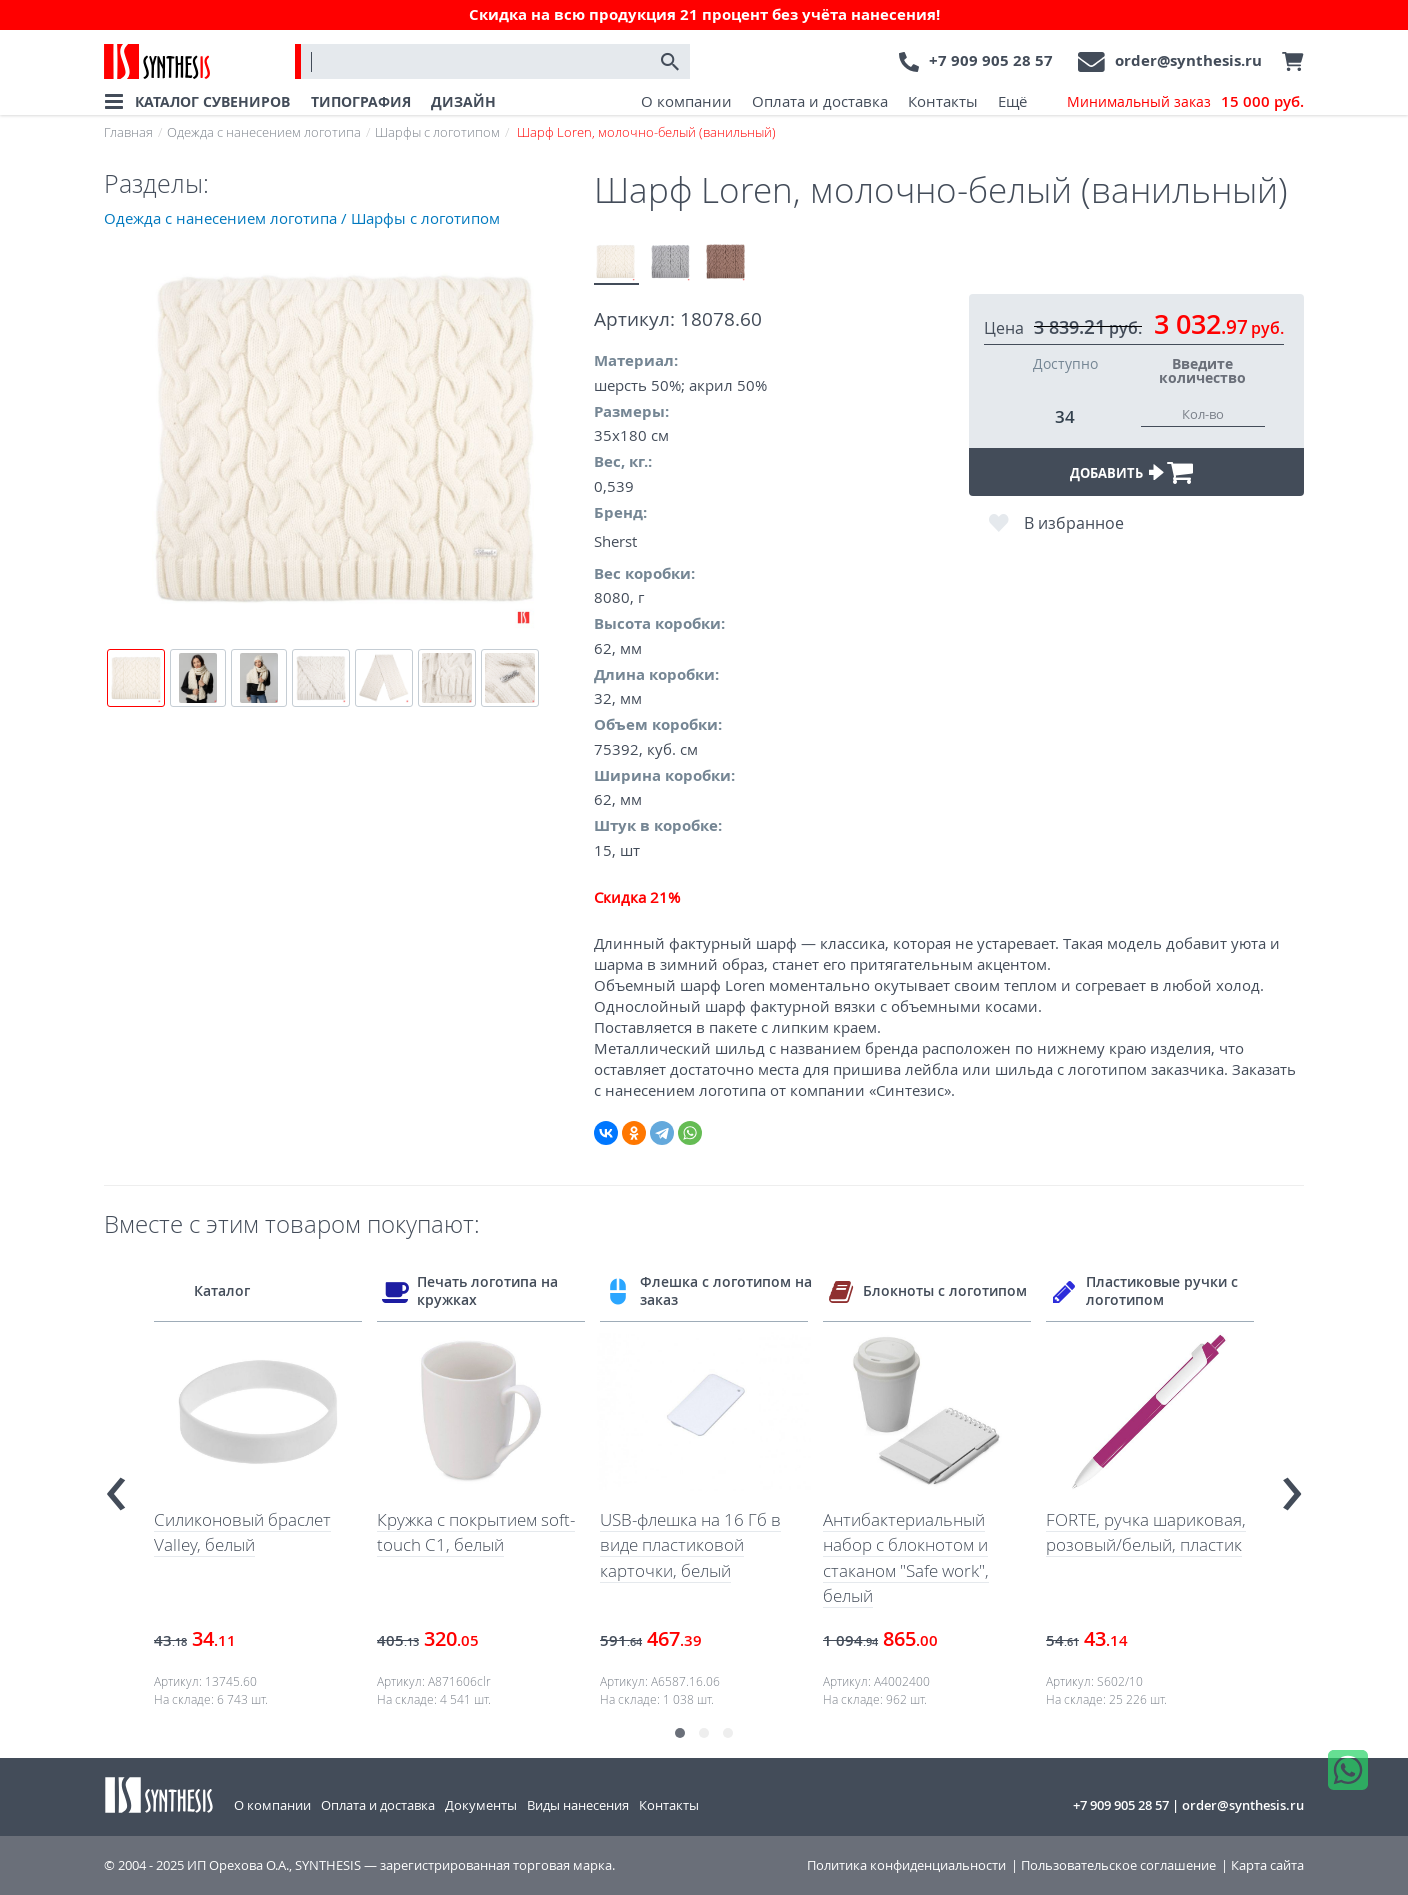 The image size is (1408, 1895). Describe the element at coordinates (906, 1558) in the screenshot. I see `Антибактериальный набор с блокнотом и стаканом "Safe work", белый` at that location.